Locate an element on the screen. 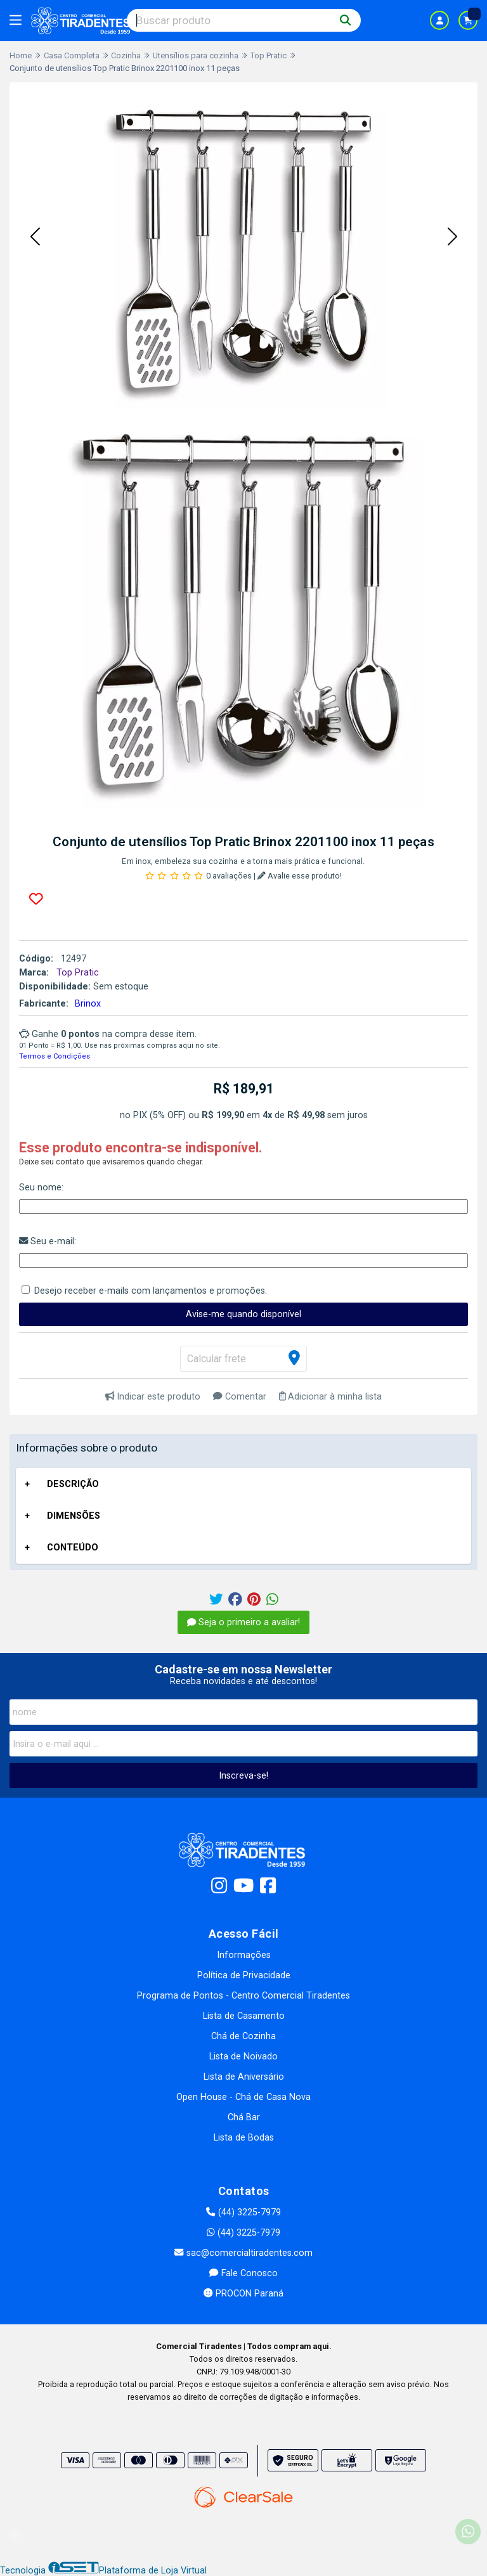 The height and width of the screenshot is (2576, 487). Seu e-mail: is located at coordinates (47, 1241).